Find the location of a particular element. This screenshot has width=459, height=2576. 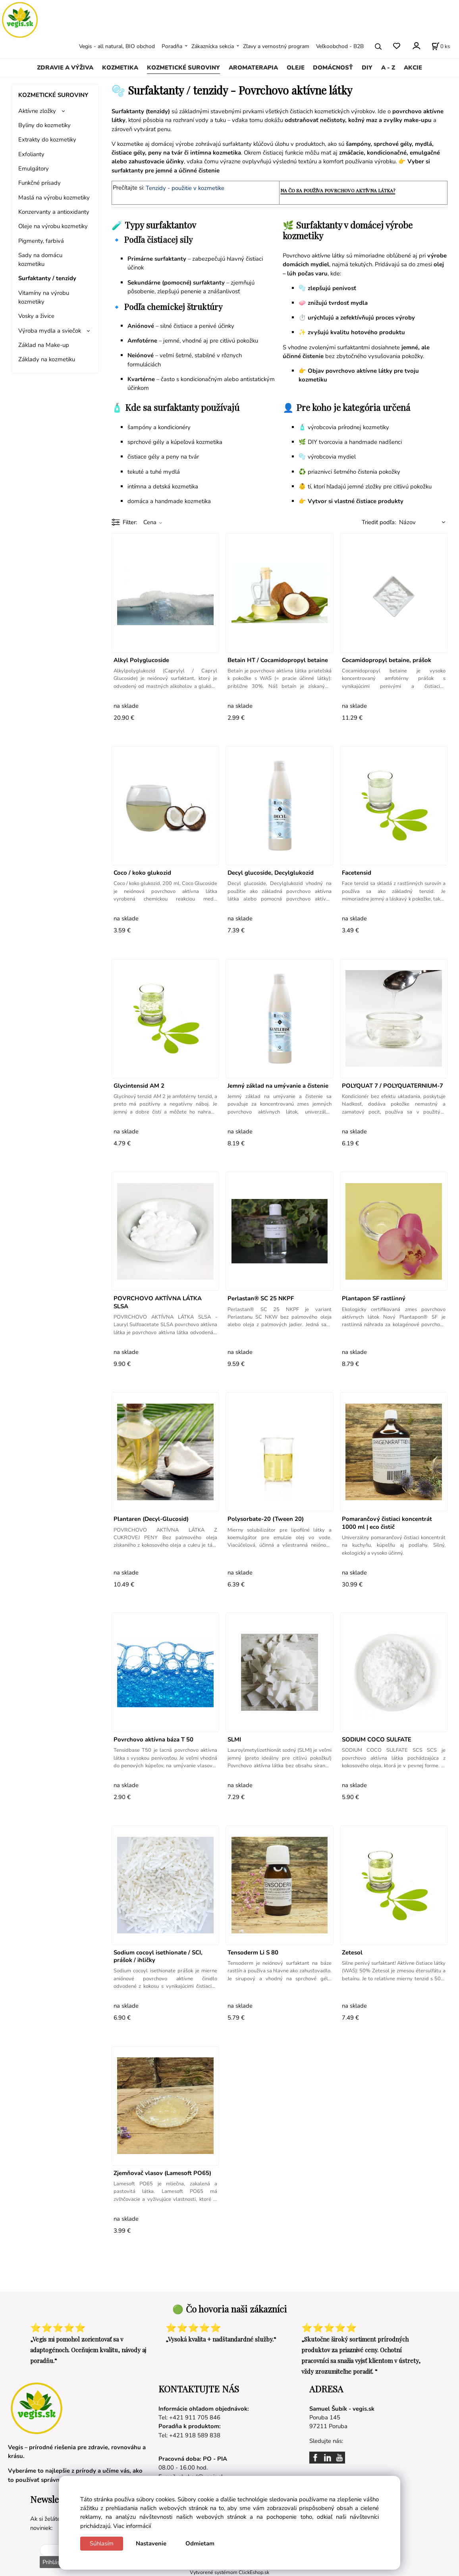

A - Z is located at coordinates (388, 68).